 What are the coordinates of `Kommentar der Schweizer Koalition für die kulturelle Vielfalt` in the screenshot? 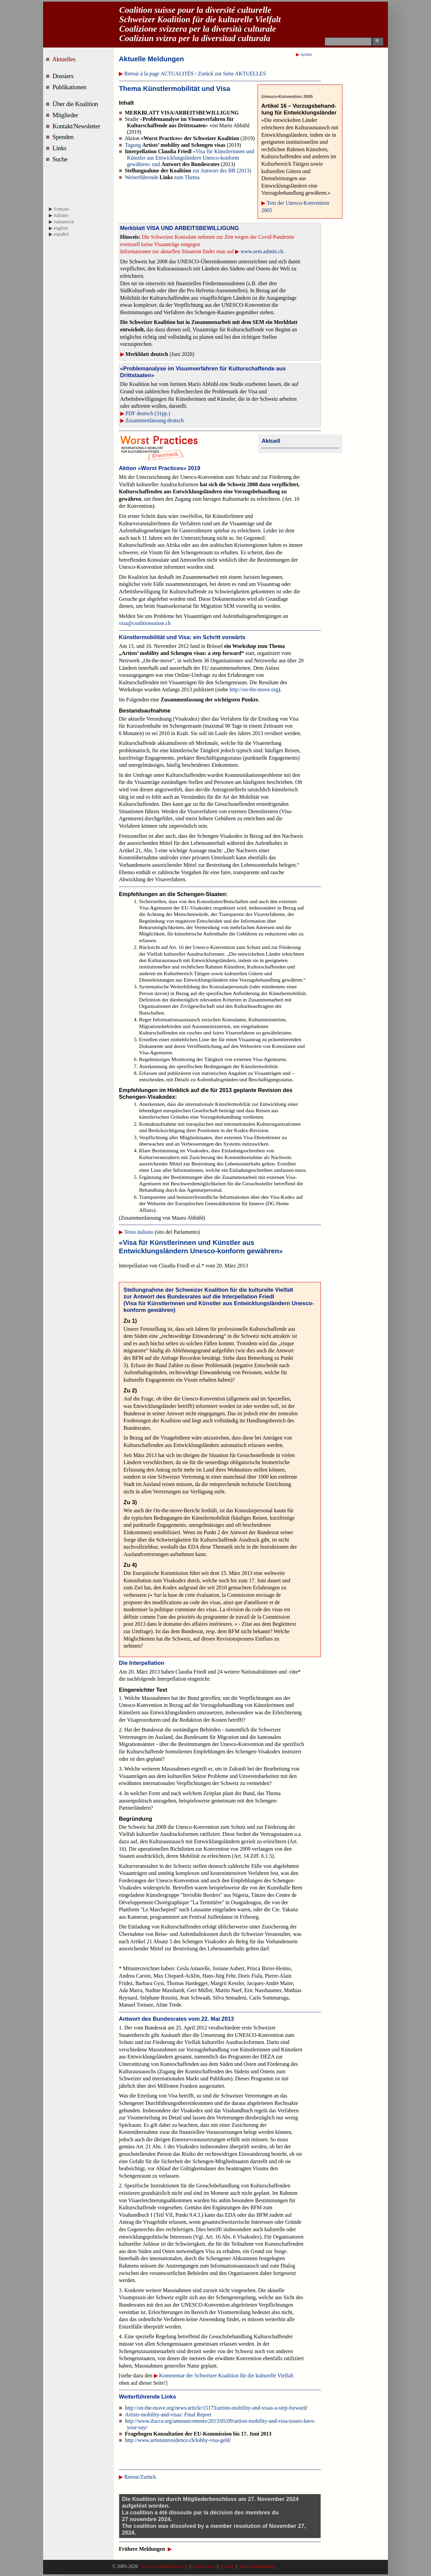 It's located at (226, 2375).